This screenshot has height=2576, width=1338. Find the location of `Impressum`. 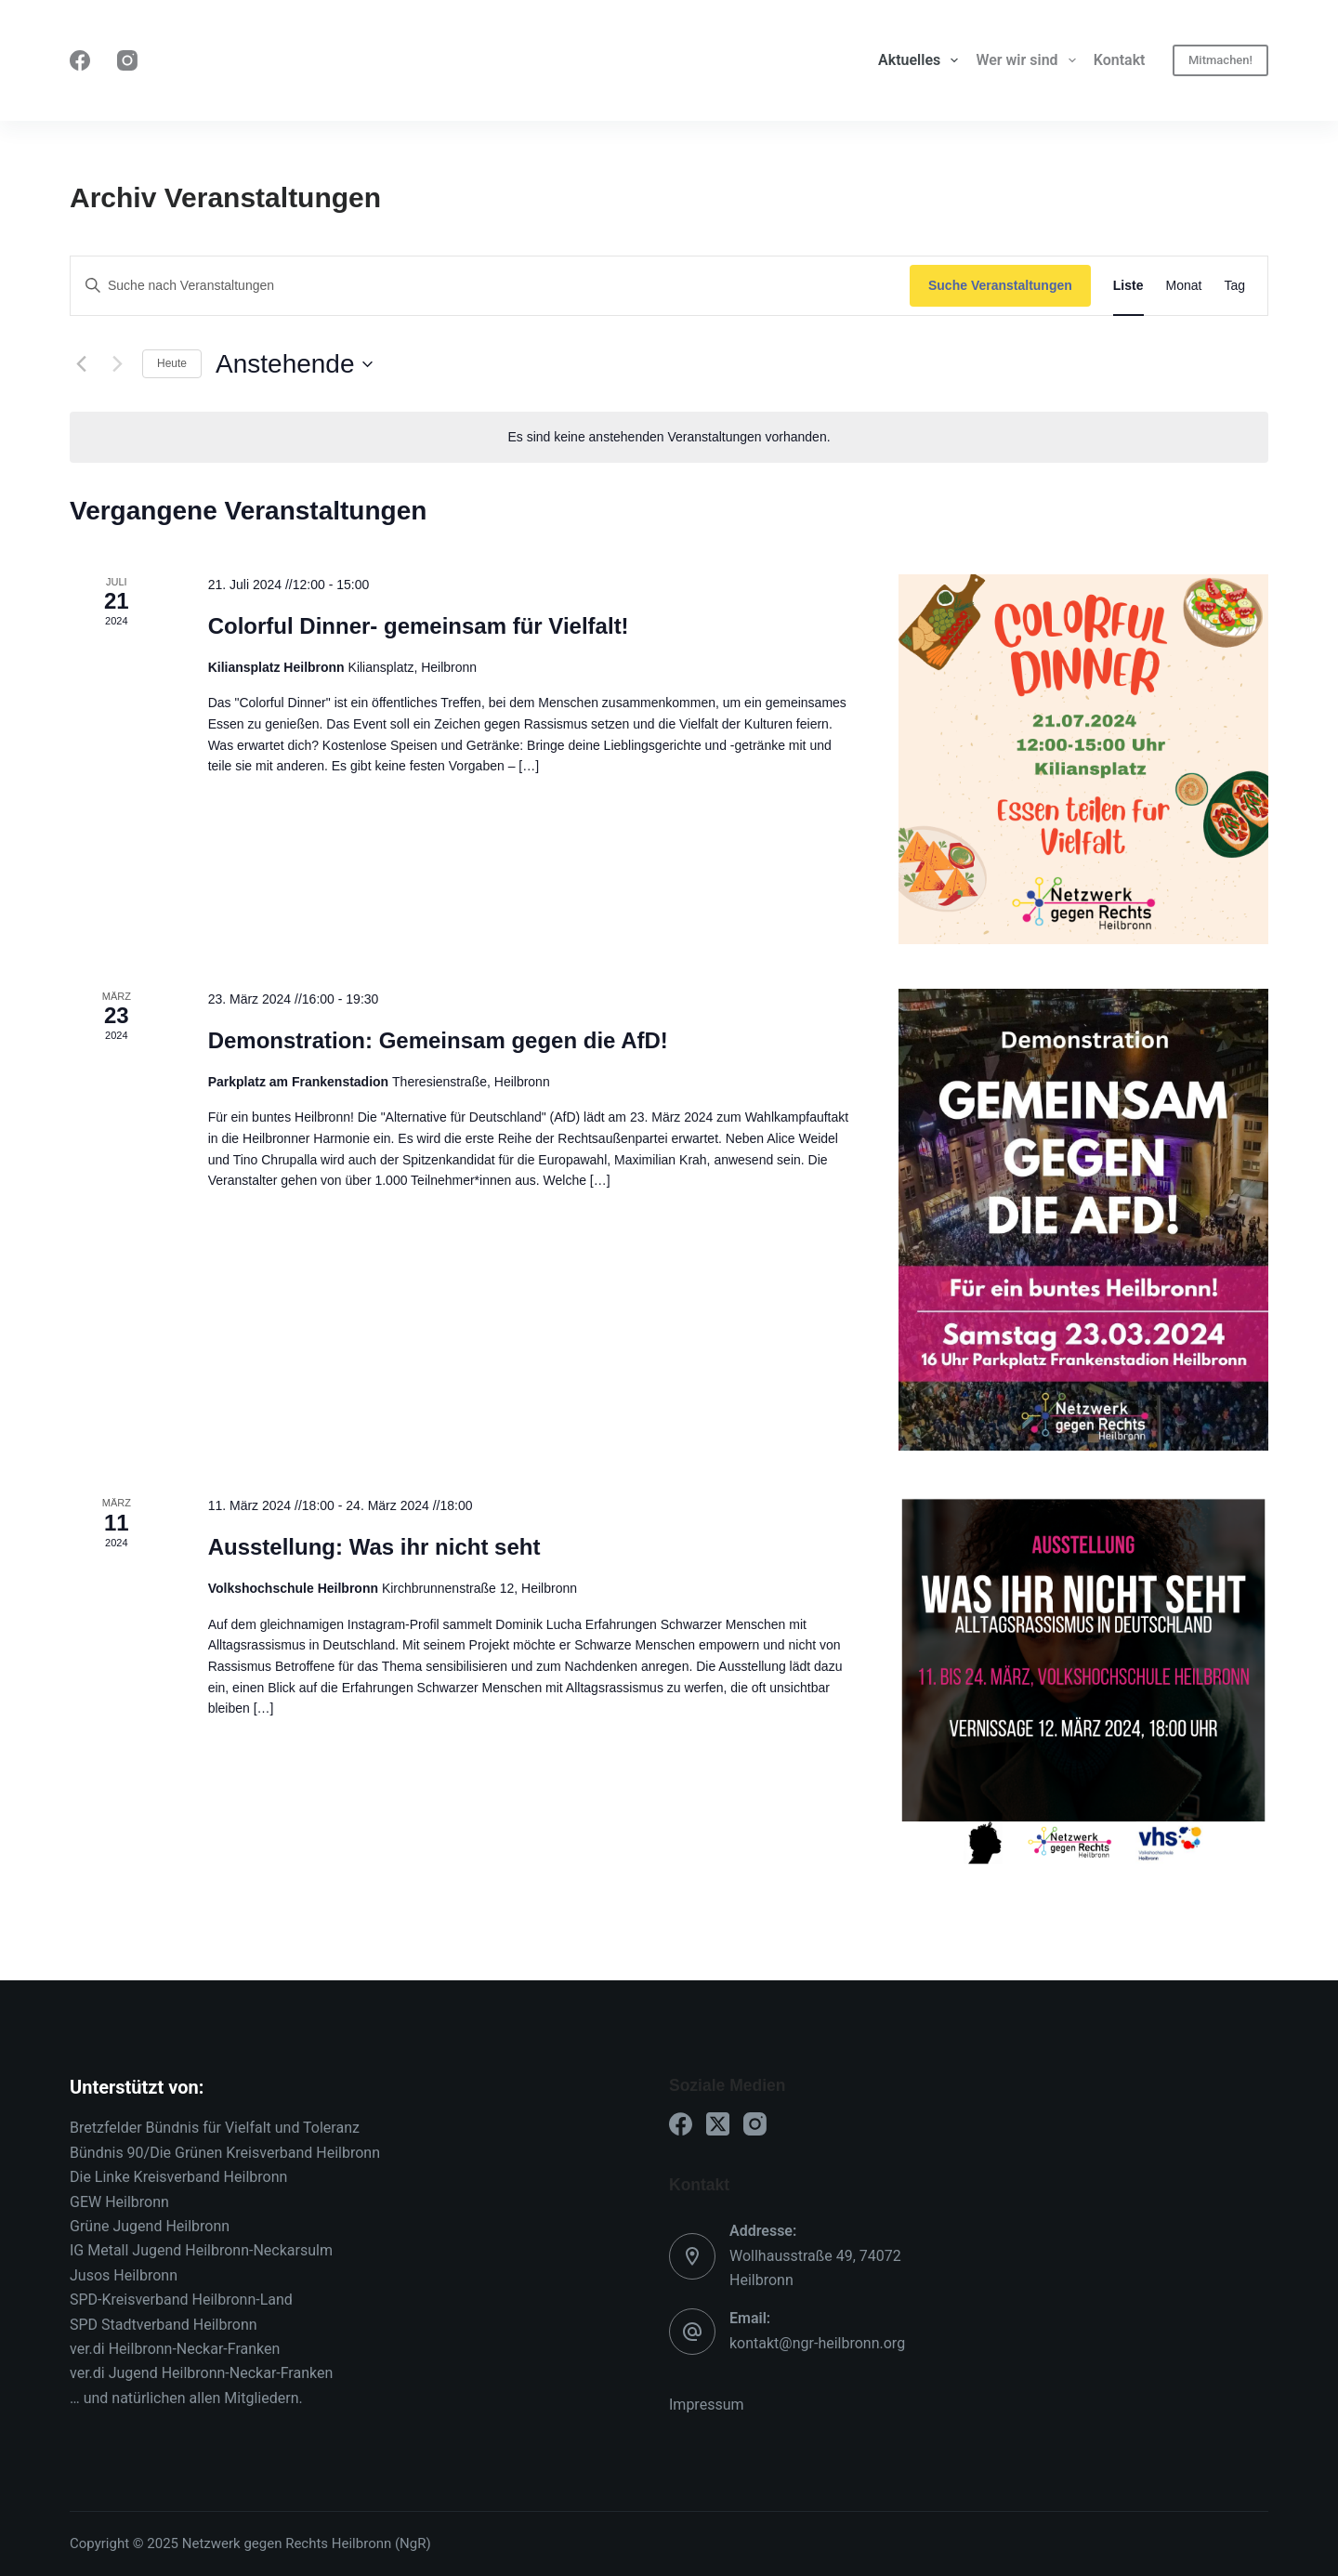

Impressum is located at coordinates (706, 2404).